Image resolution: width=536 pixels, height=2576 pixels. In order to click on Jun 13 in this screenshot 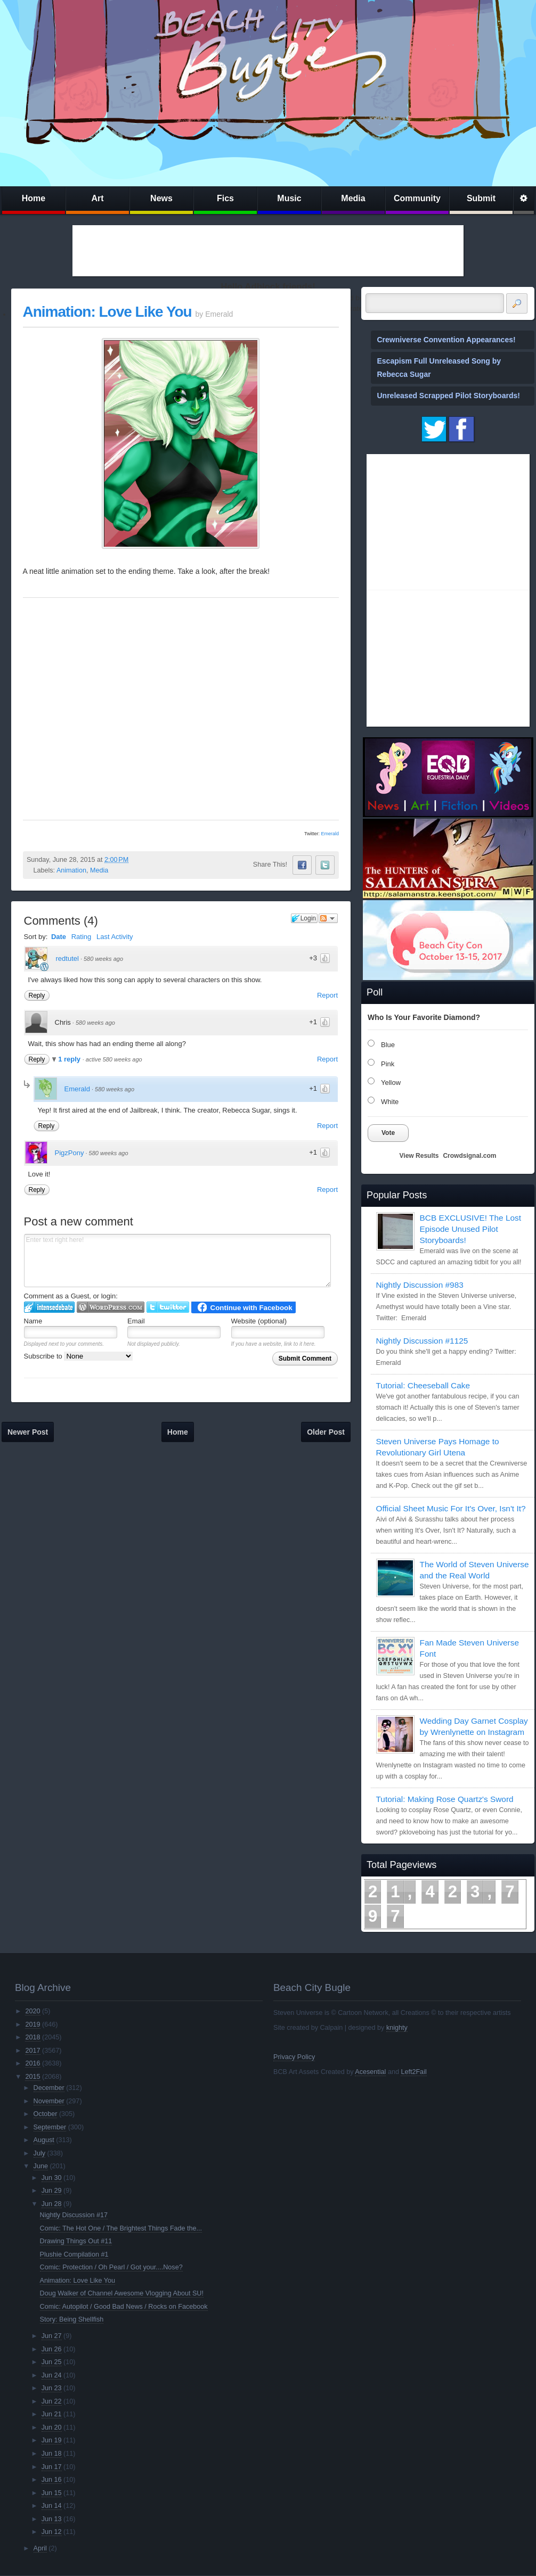, I will do `click(52, 2519)`.